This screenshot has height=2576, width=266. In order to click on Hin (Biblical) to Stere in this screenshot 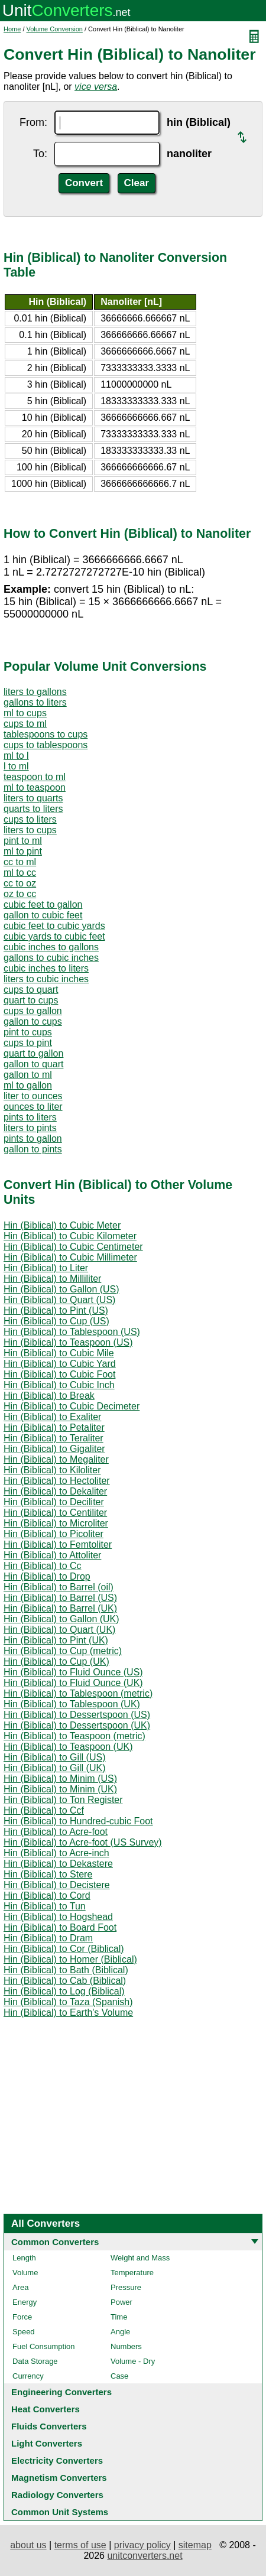, I will do `click(48, 1874)`.